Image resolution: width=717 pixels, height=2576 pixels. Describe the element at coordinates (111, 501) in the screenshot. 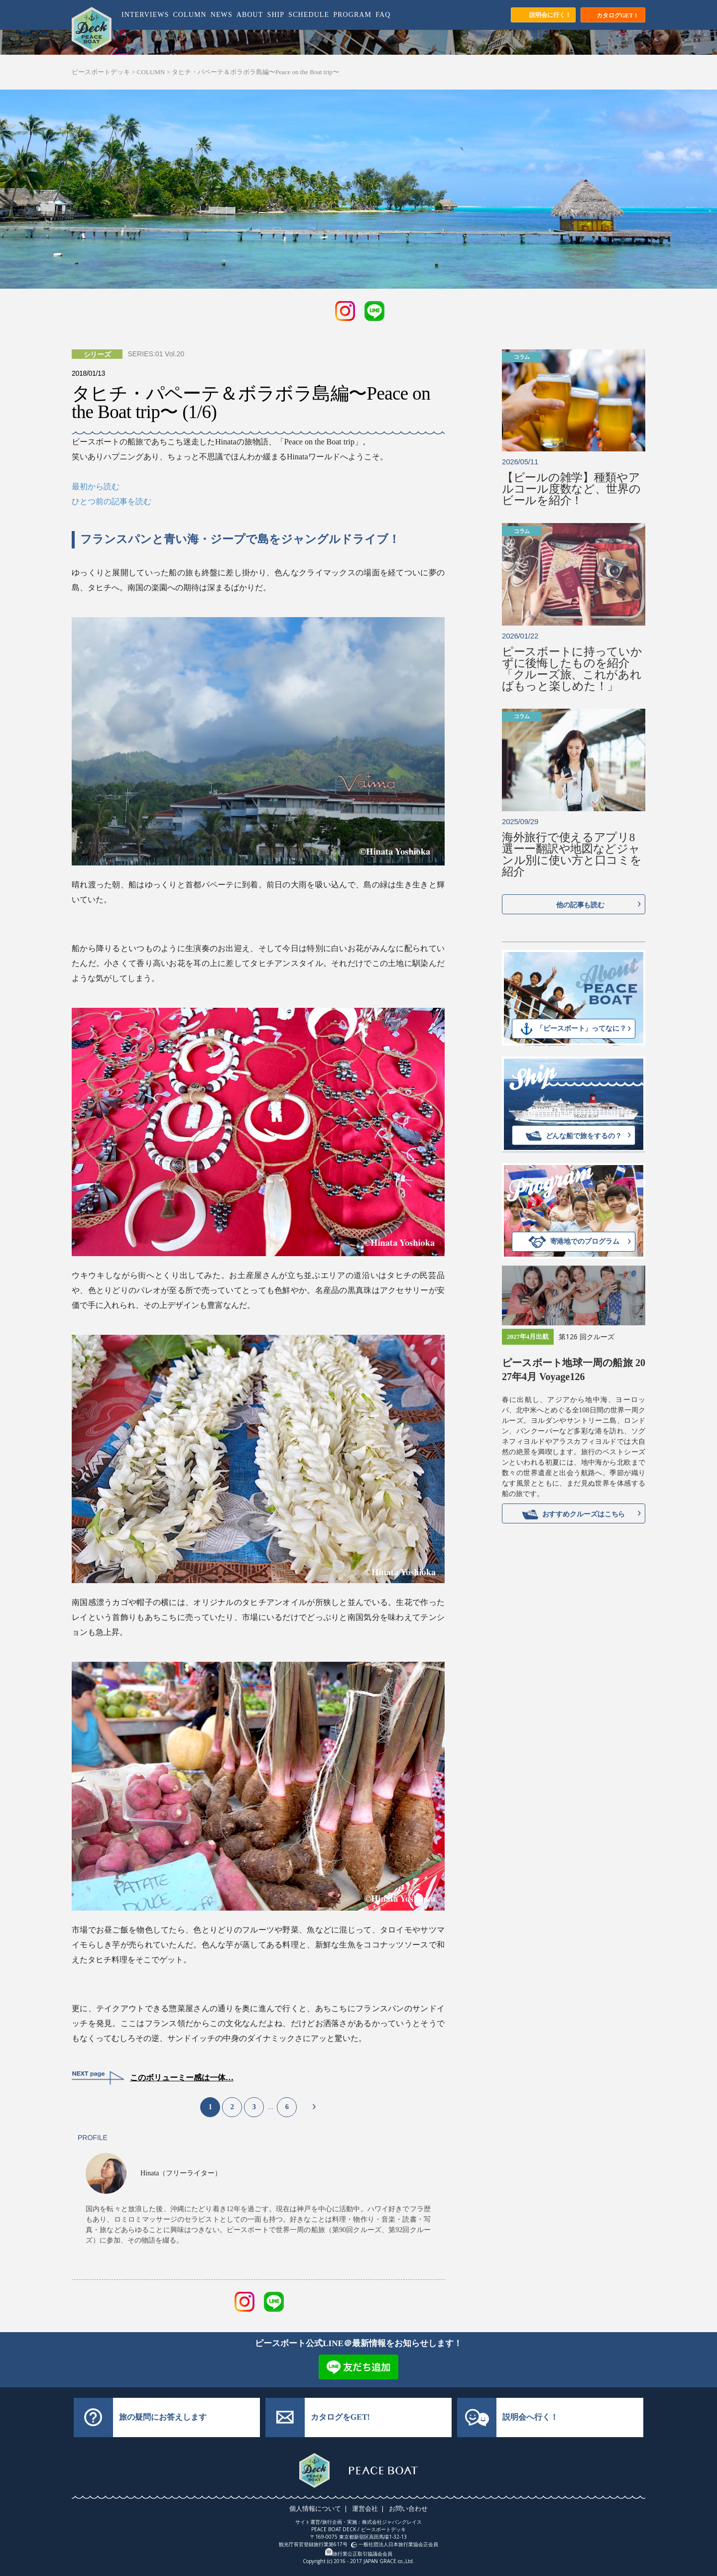

I see `ひとつ前の記事を読む` at that location.